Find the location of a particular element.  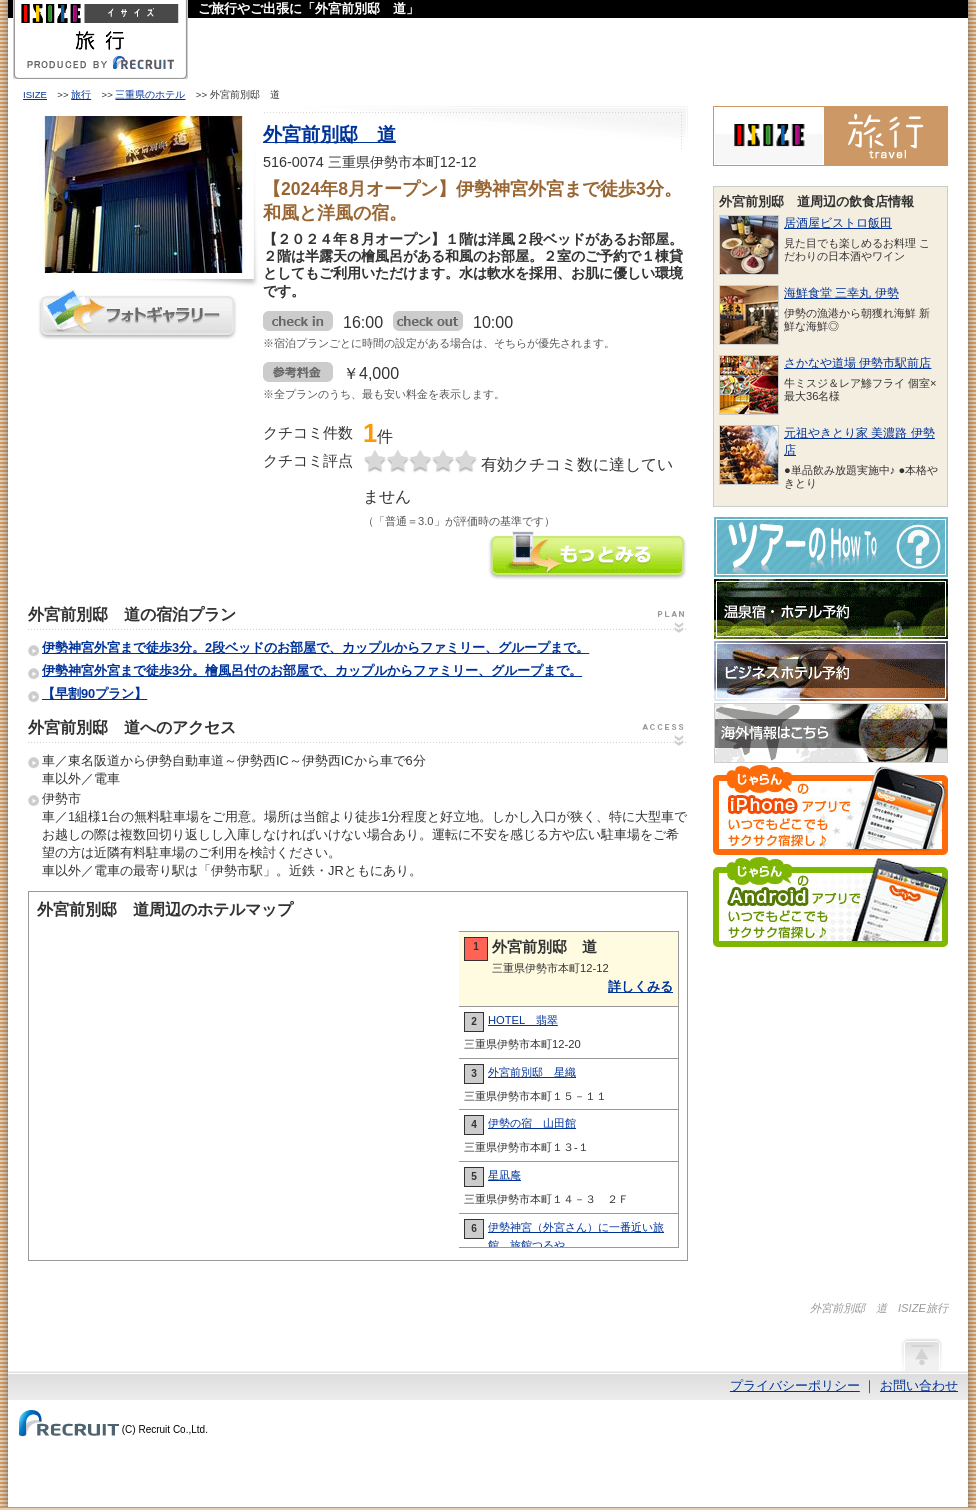

プライバシーポリシー is located at coordinates (795, 1385).